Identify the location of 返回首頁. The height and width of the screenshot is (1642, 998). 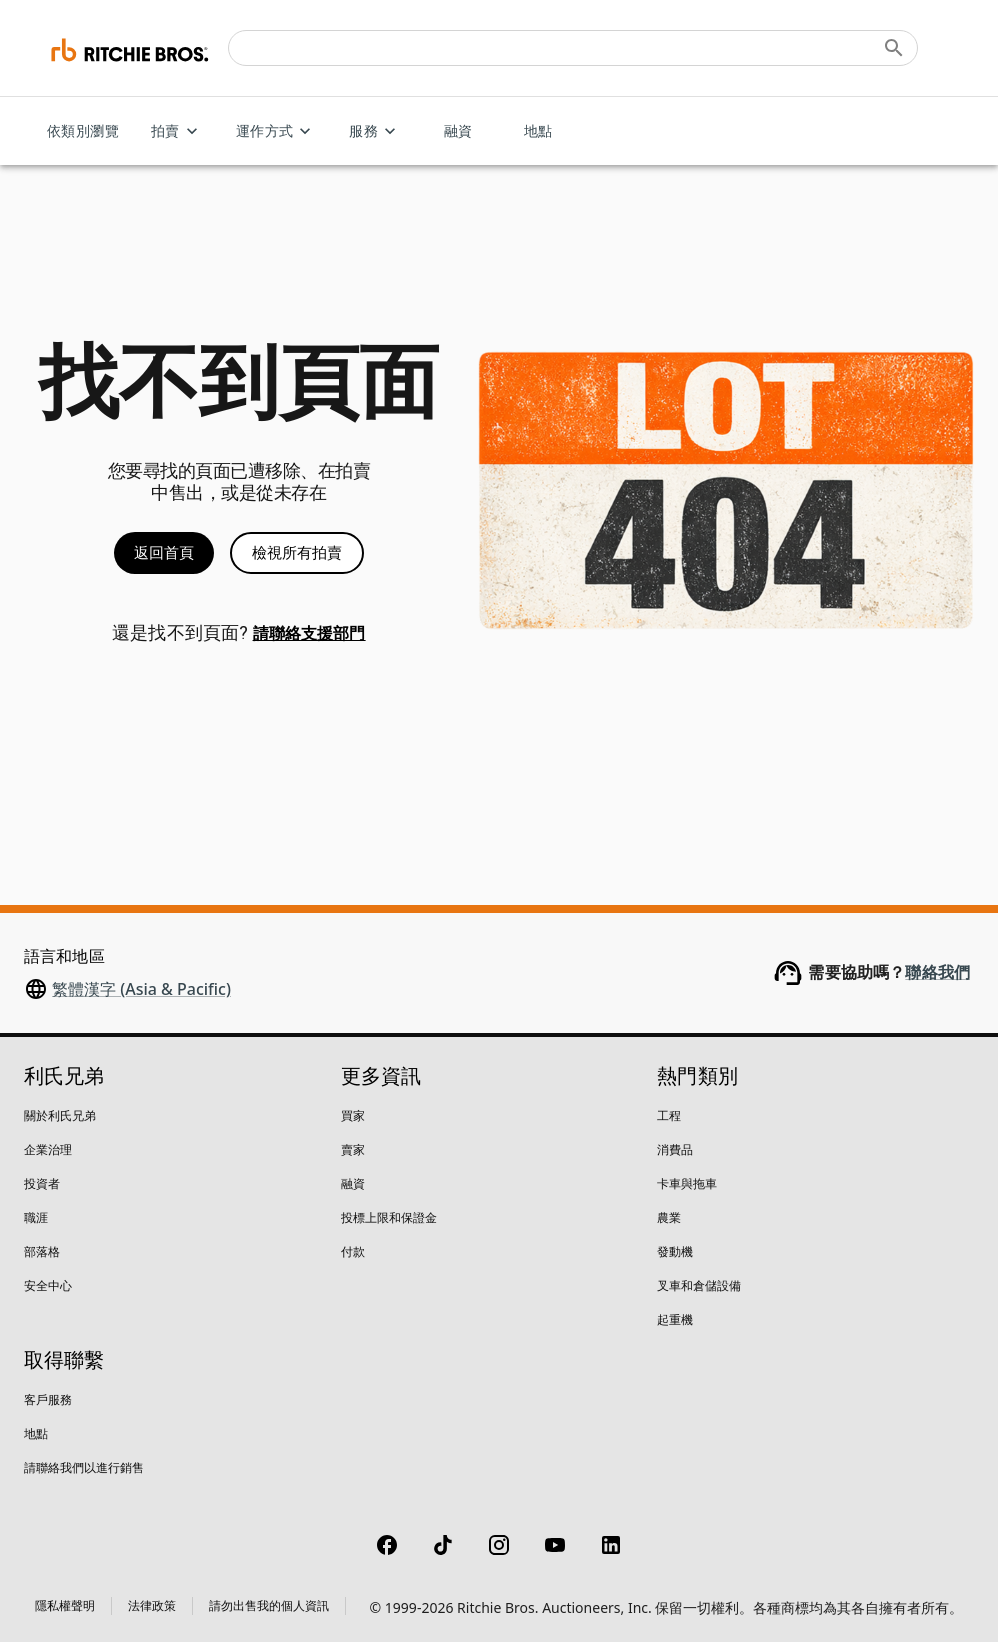
(164, 553).